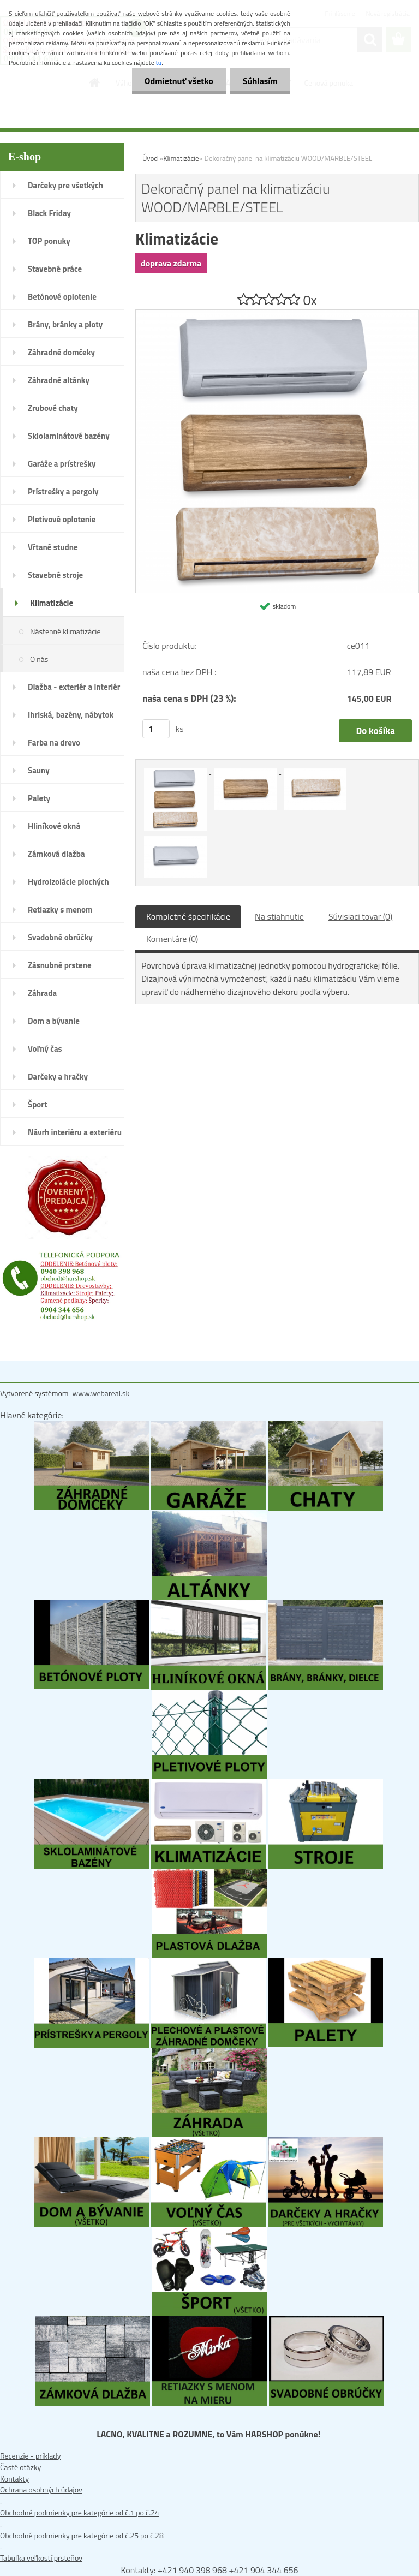 The height and width of the screenshot is (2576, 419). What do you see at coordinates (150, 158) in the screenshot?
I see `Úvod` at bounding box center [150, 158].